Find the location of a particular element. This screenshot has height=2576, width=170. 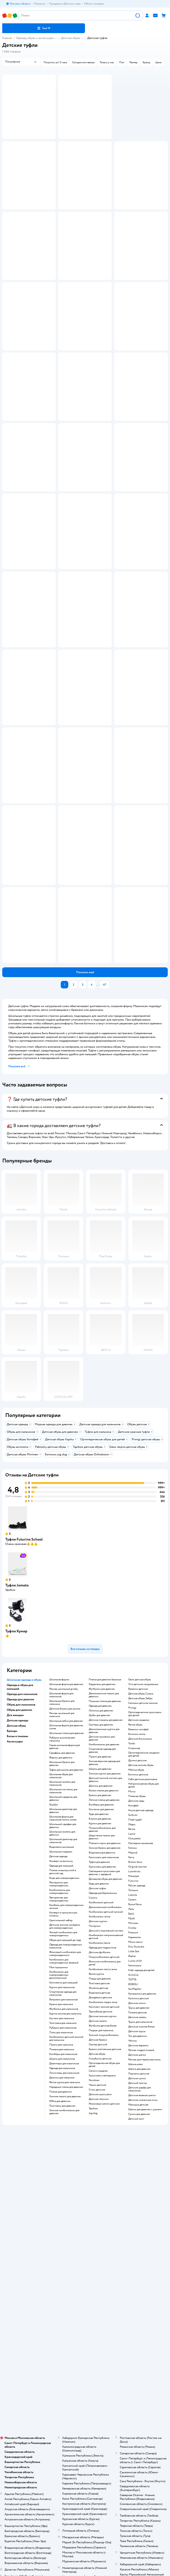

Button blue is located at coordinates (135, 2221).